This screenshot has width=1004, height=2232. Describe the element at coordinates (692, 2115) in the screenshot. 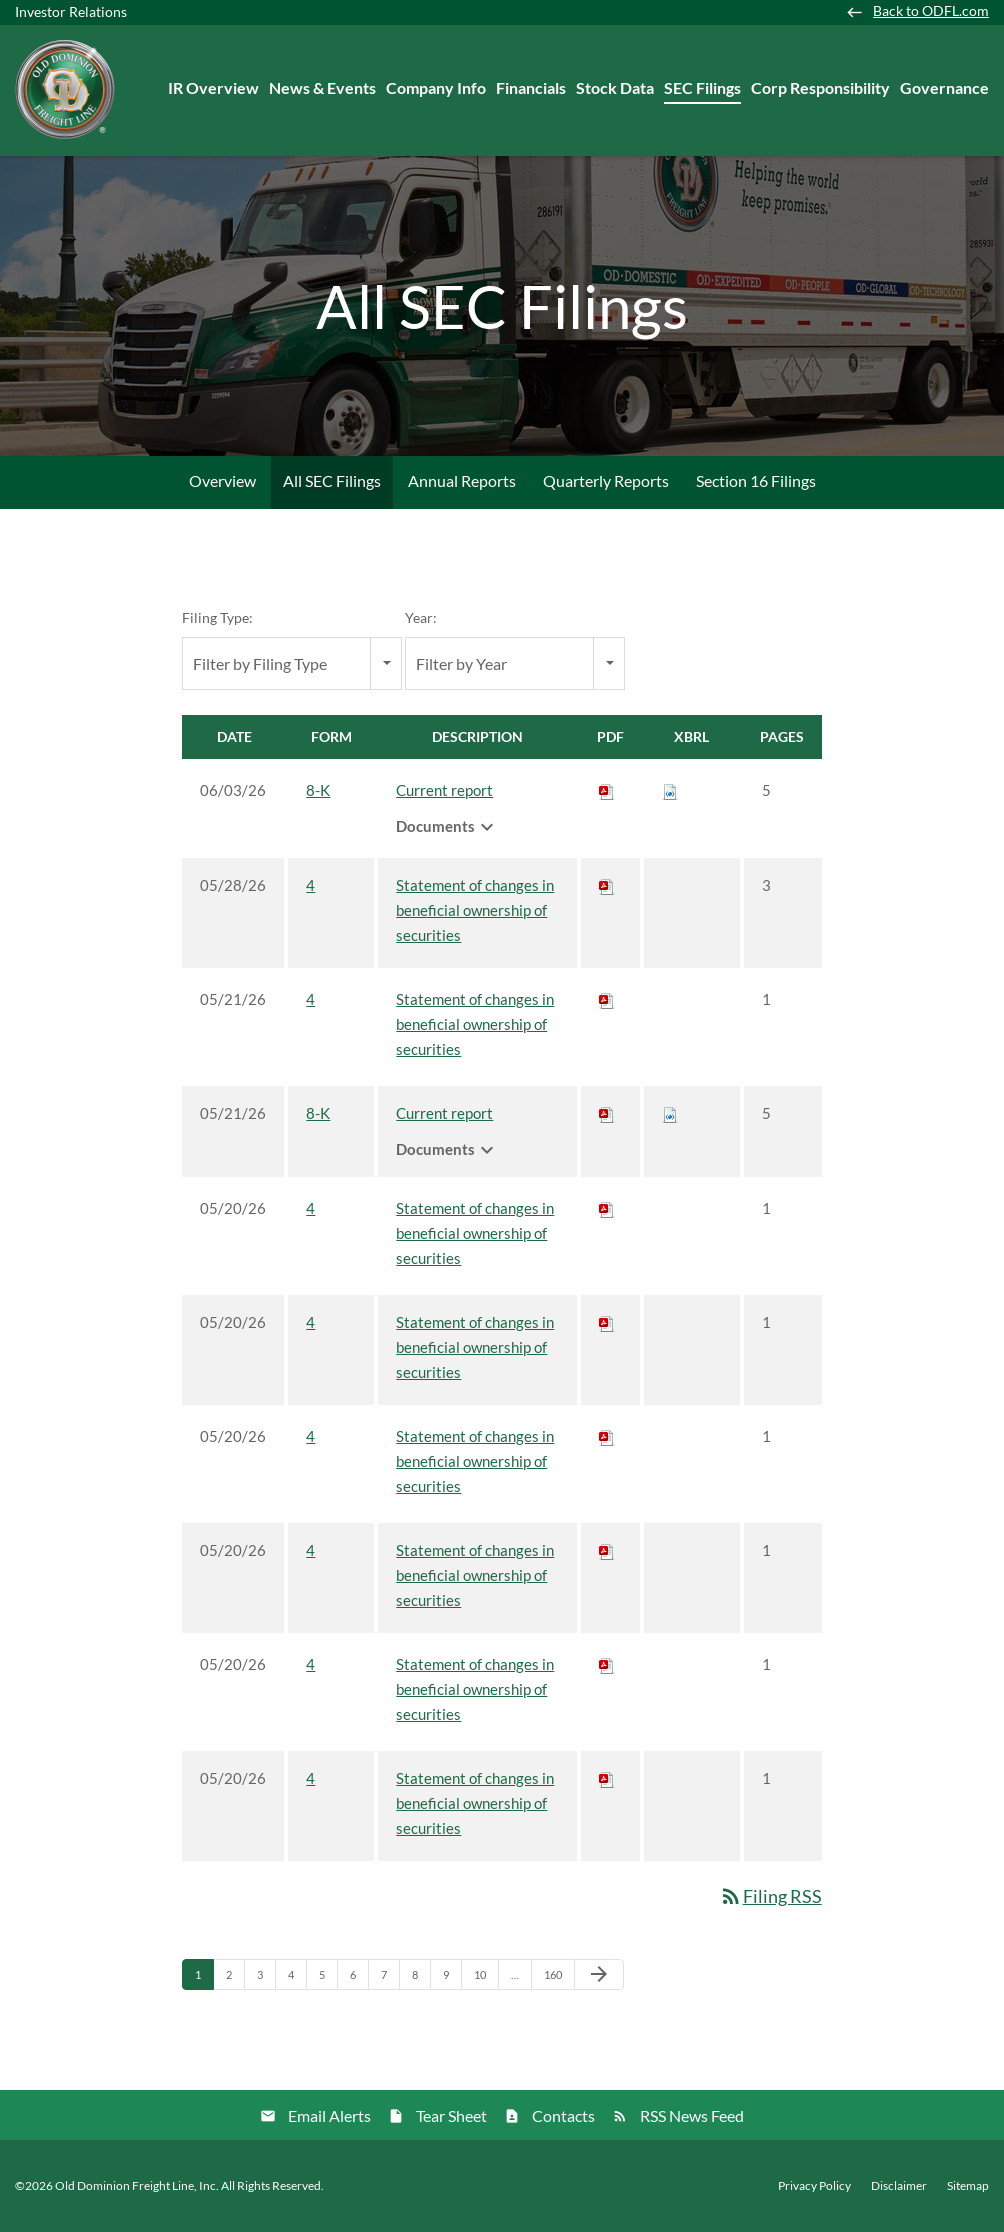

I see `RSS News Feed` at that location.